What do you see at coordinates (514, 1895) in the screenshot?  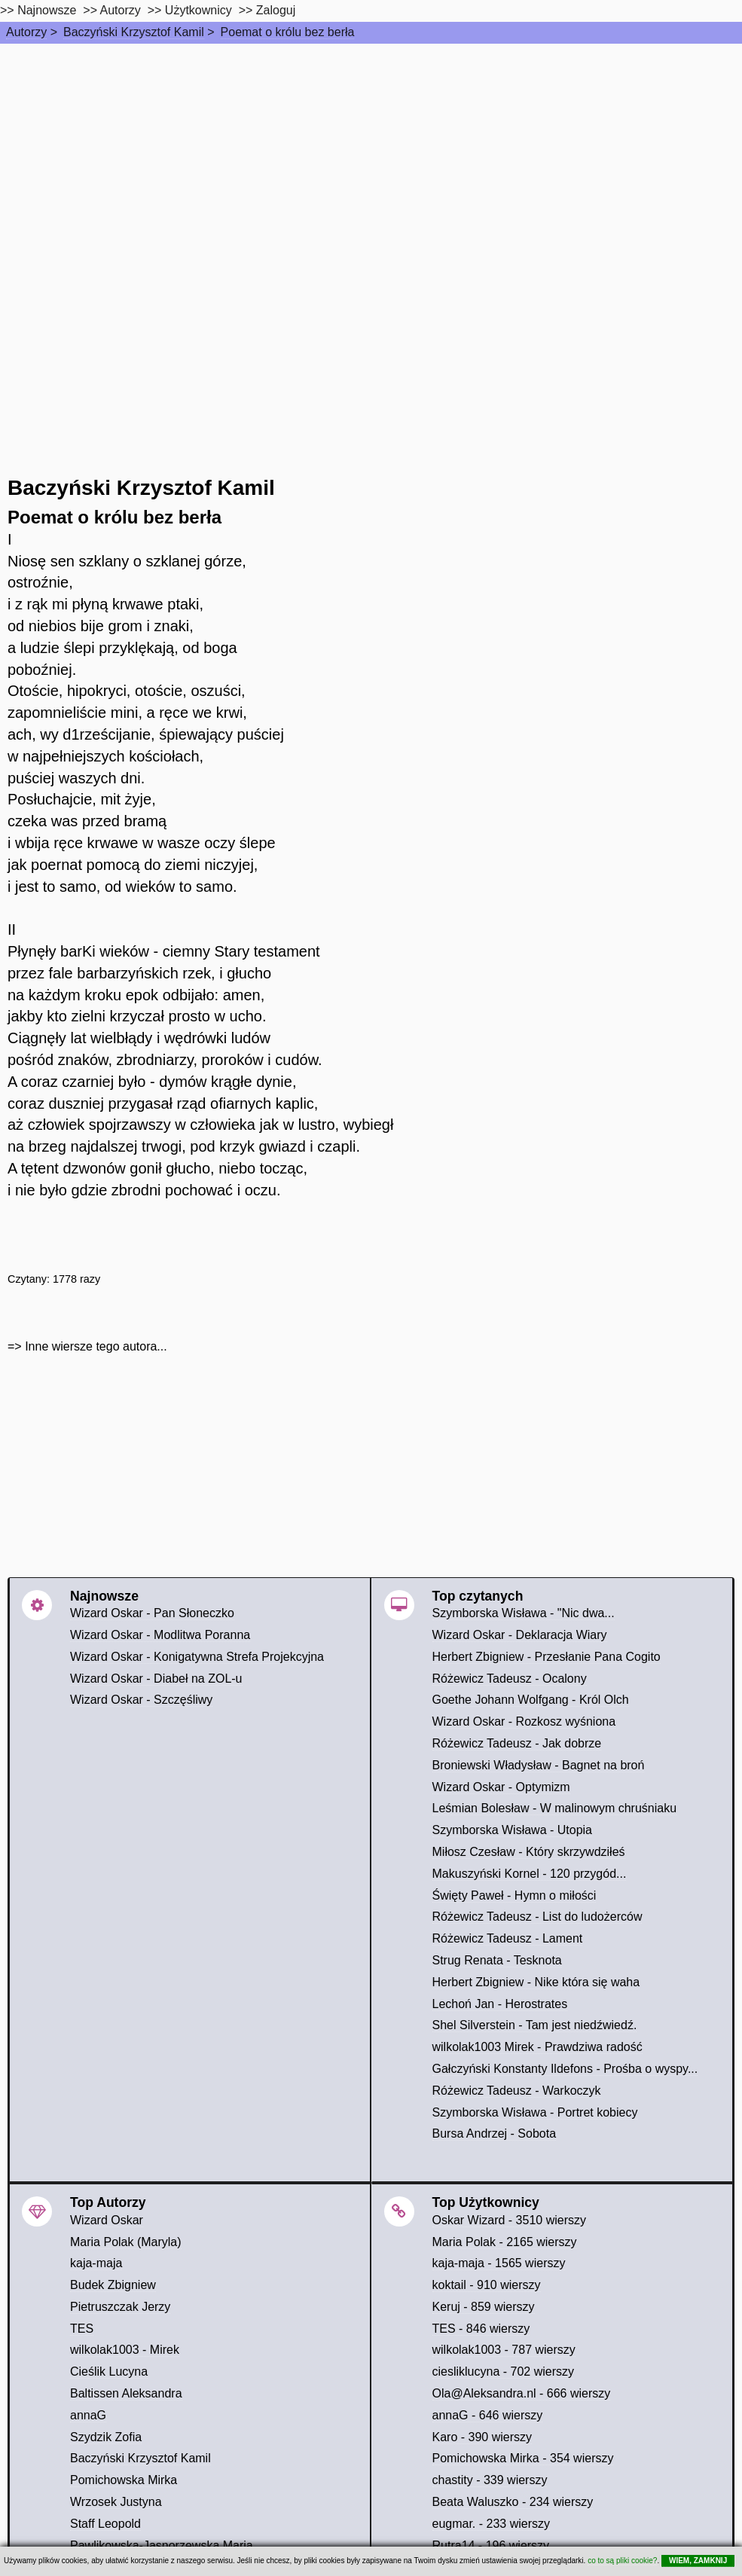 I see `Święty Paweł - Hymn o miłości` at bounding box center [514, 1895].